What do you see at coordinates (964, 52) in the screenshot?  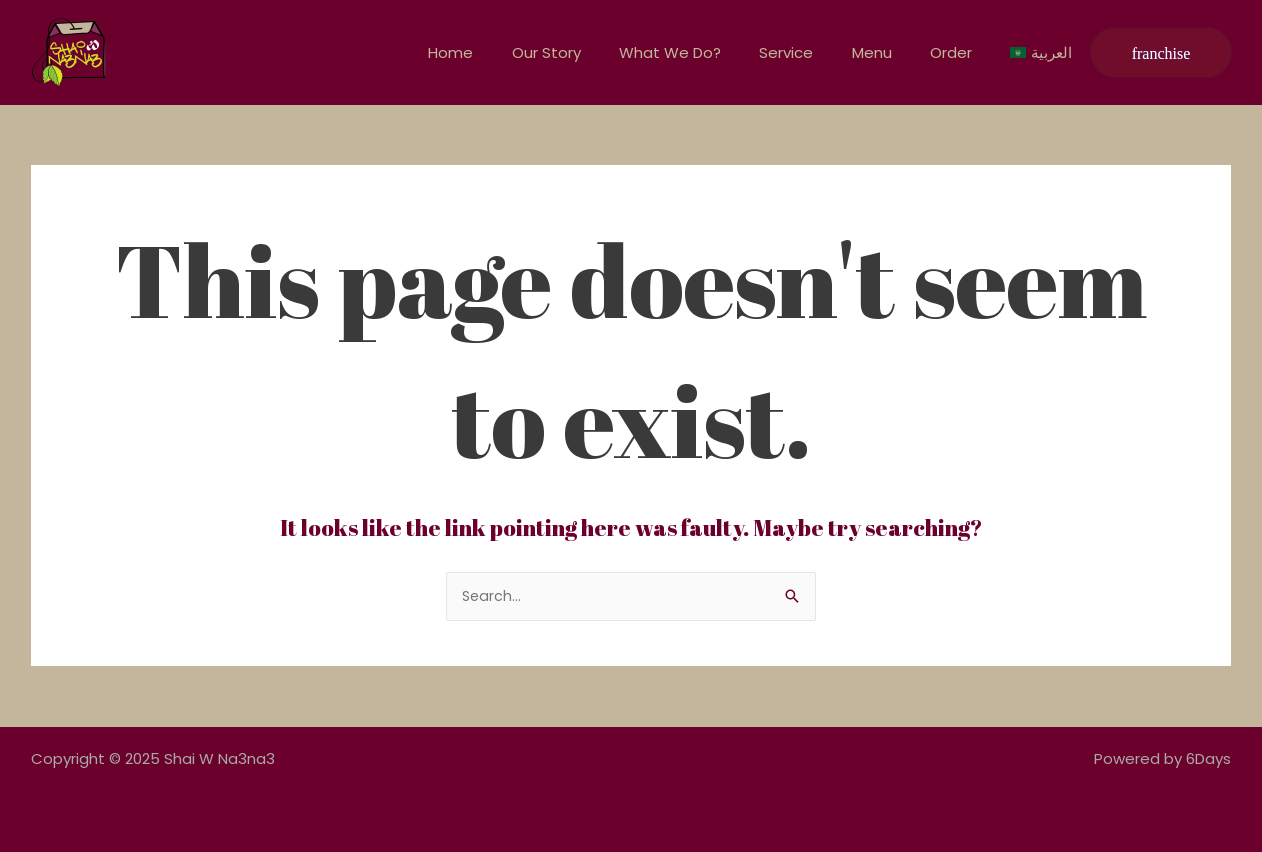 I see `Order` at bounding box center [964, 52].